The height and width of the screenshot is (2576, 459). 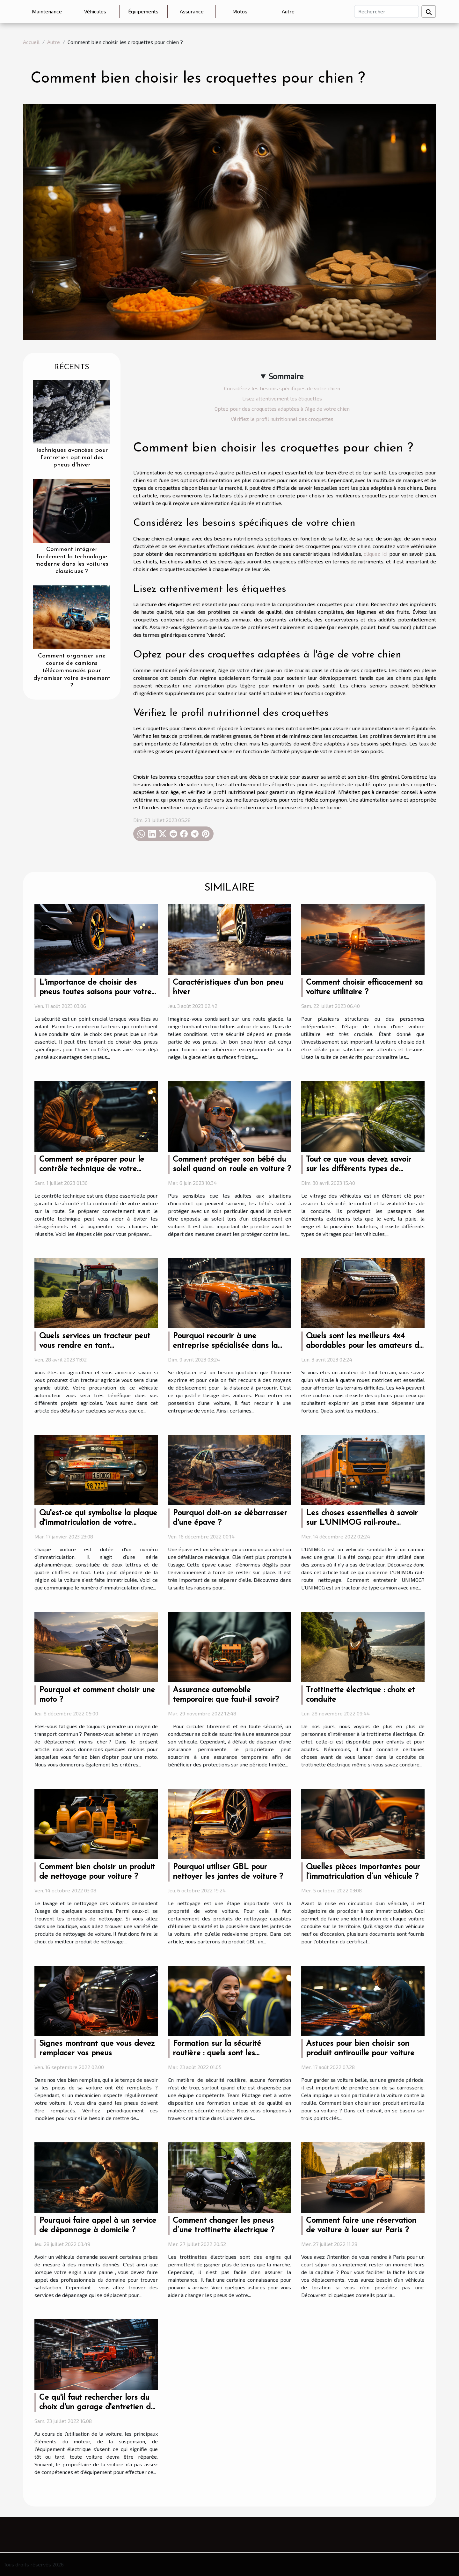 What do you see at coordinates (31, 42) in the screenshot?
I see `Accueil` at bounding box center [31, 42].